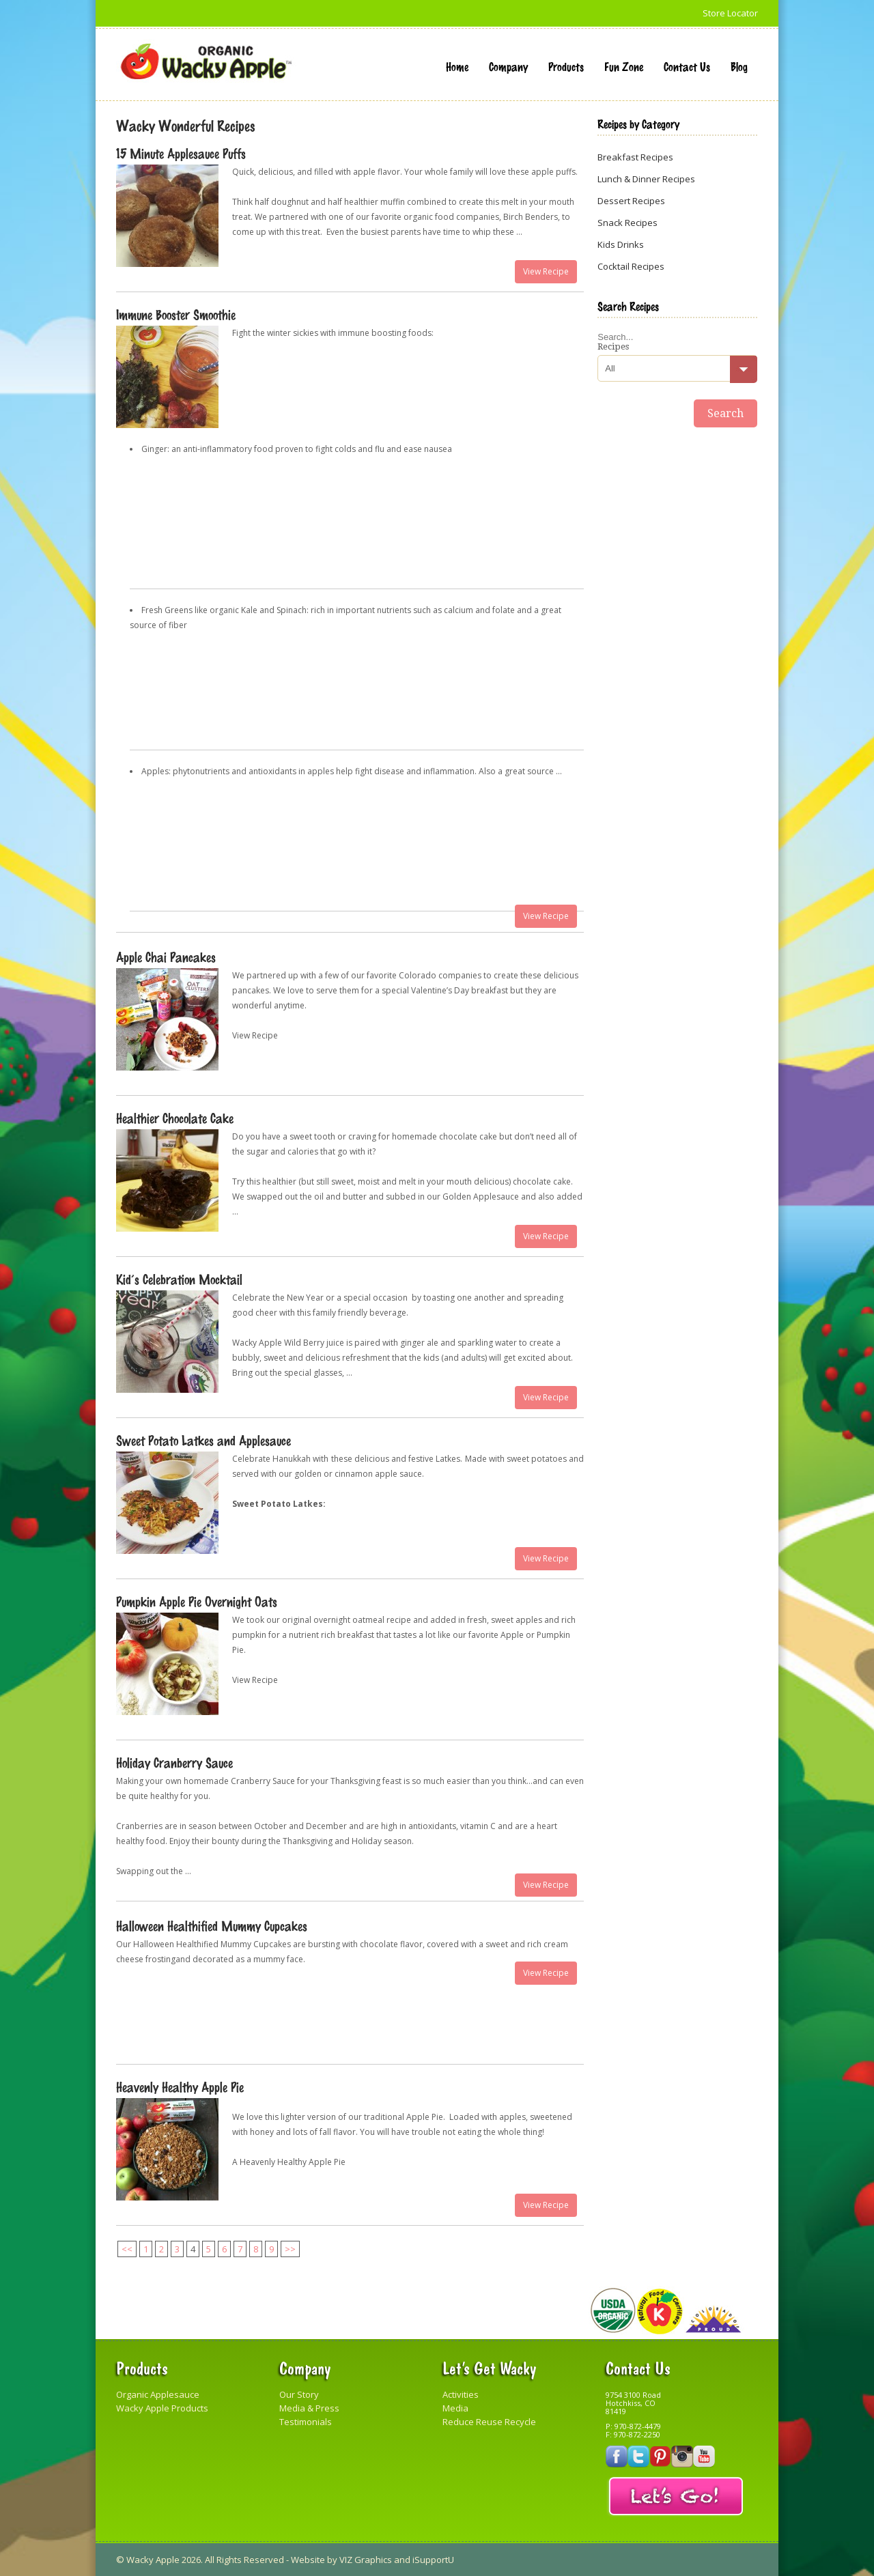 The width and height of the screenshot is (874, 2576). Describe the element at coordinates (157, 2394) in the screenshot. I see `Organic Applesauce` at that location.